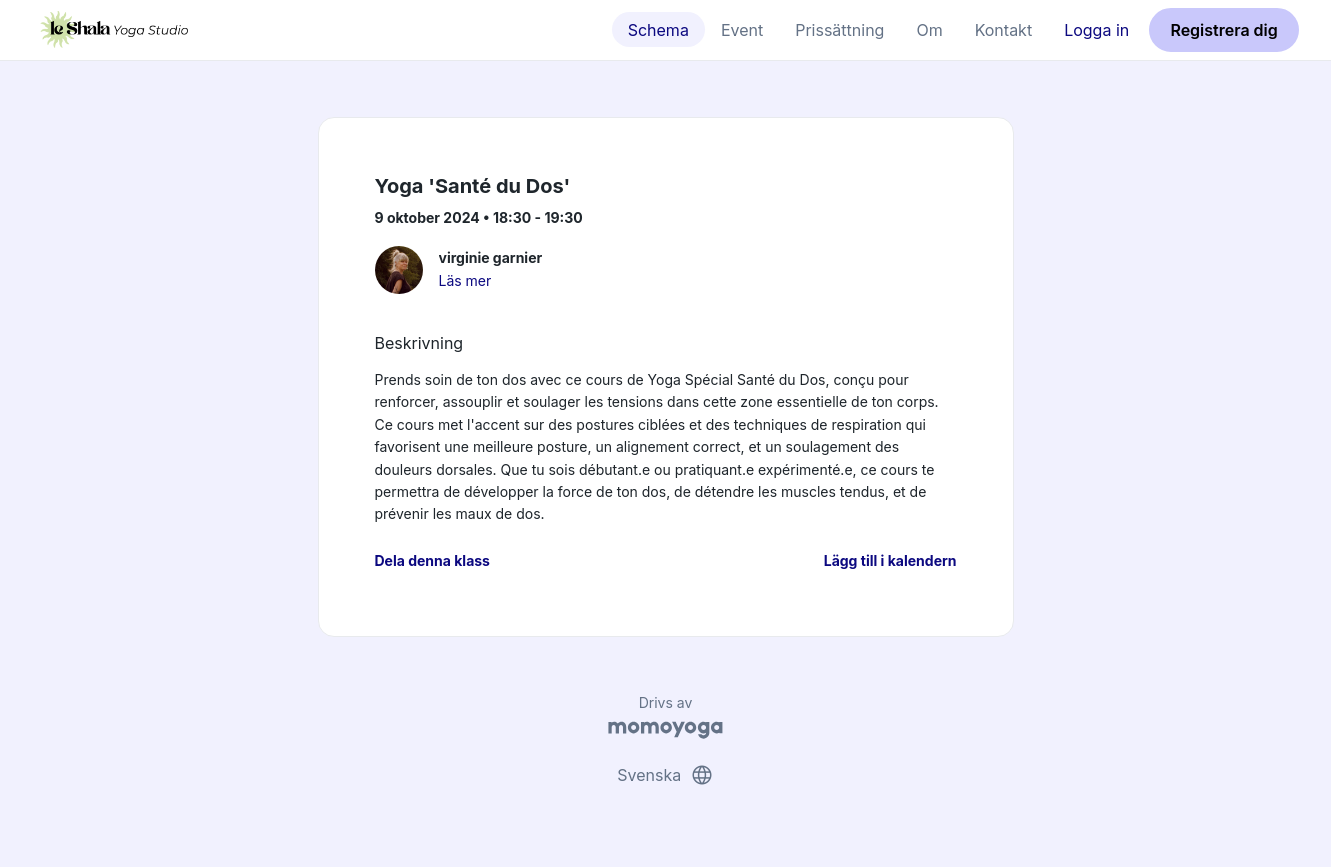 This screenshot has height=867, width=1331. I want to click on Lägg till i kalendern, so click(890, 560).